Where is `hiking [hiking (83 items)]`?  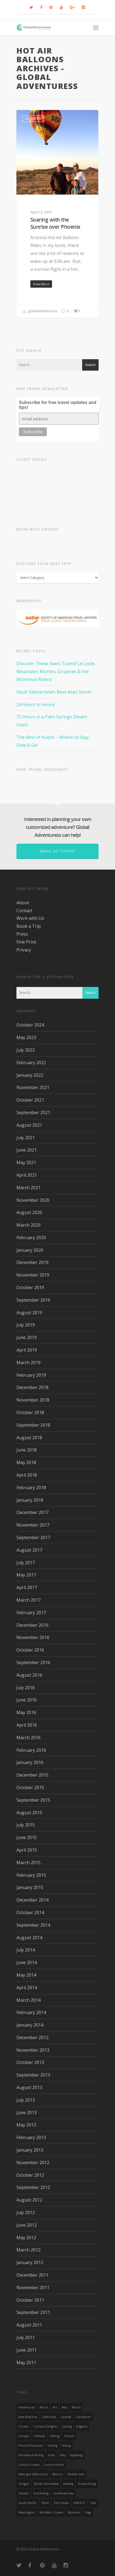 hiking [hiking (83 items)] is located at coordinates (66, 2445).